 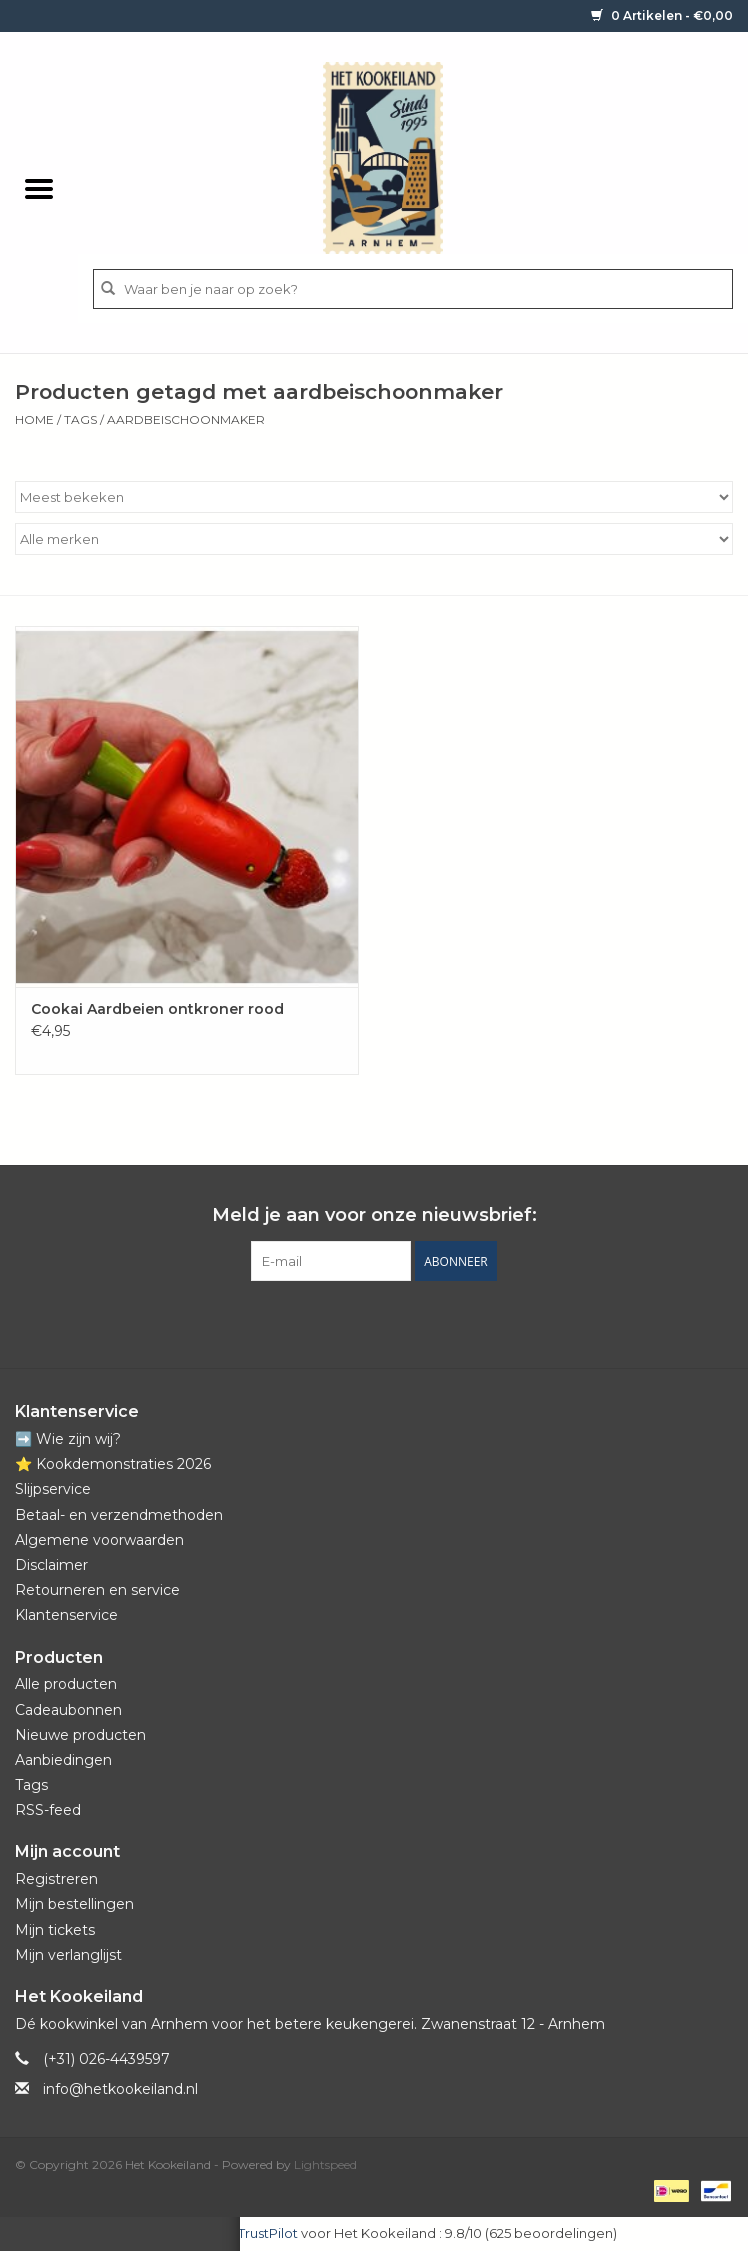 What do you see at coordinates (63, 1760) in the screenshot?
I see `Aanbiedingen` at bounding box center [63, 1760].